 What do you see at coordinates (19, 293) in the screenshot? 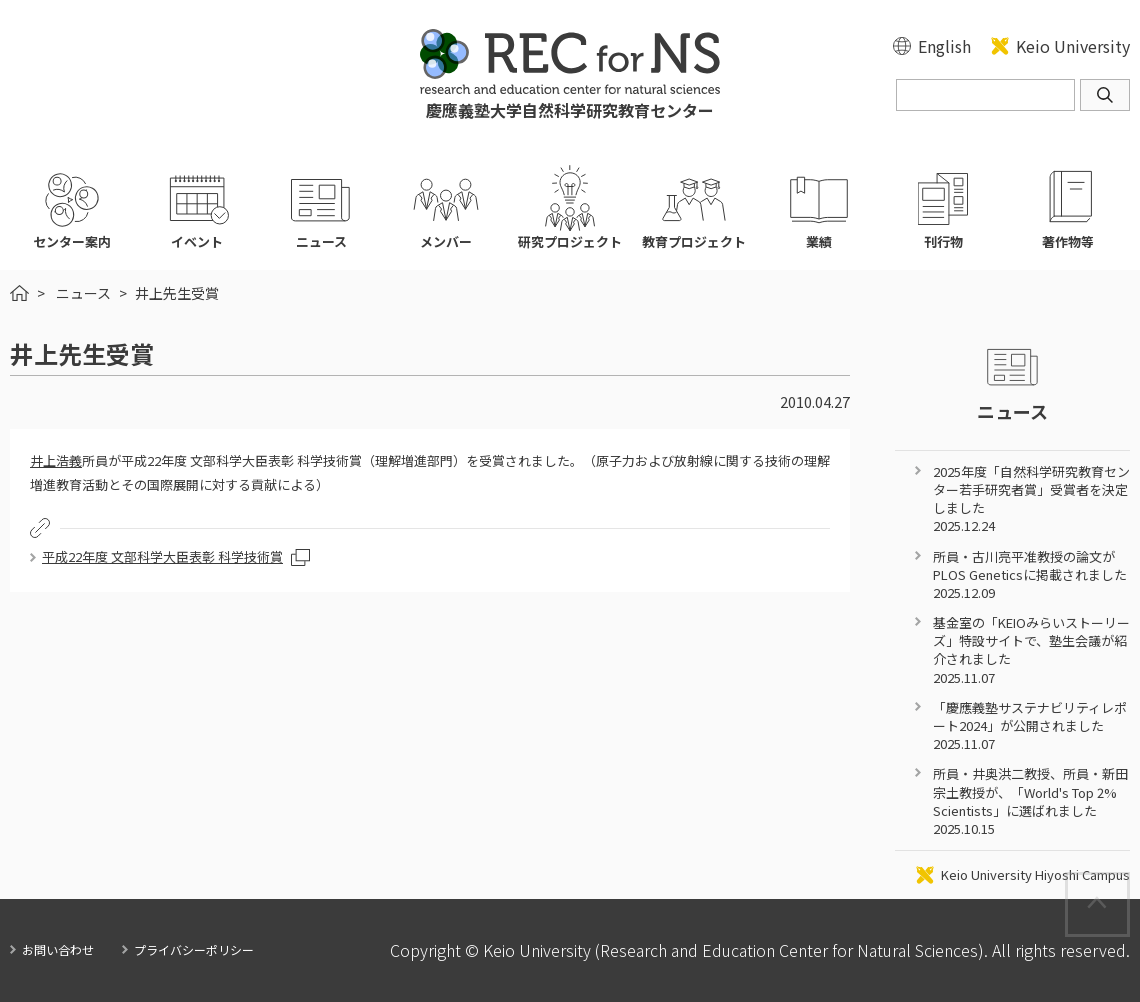
I see `HOME` at bounding box center [19, 293].